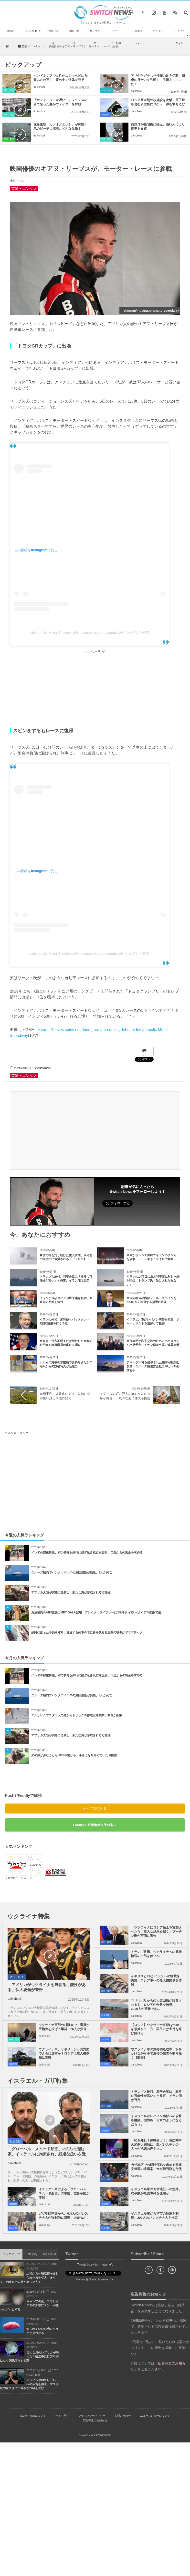 The image size is (190, 2576). I want to click on 上司から休暇取得を命じられたカナダ人（オタク）の東京一人旅が楽しそう！, so click(29, 2278).